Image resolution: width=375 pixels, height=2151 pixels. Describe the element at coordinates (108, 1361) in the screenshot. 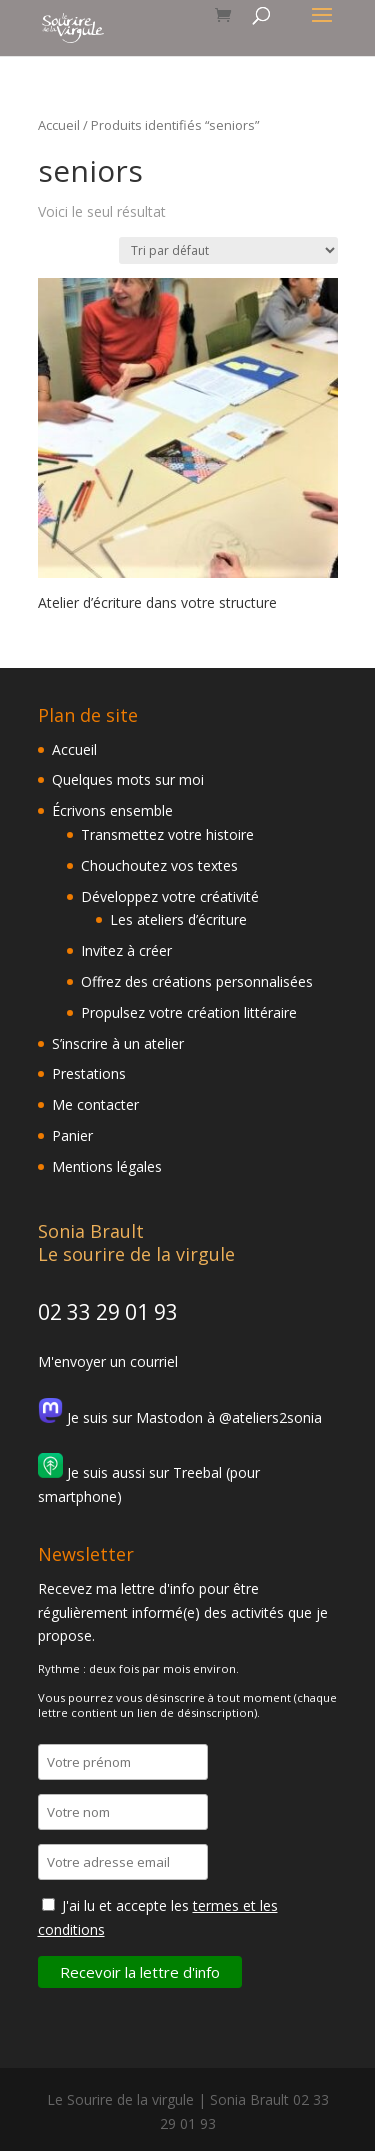

I see `M'envoyer un courriel` at that location.